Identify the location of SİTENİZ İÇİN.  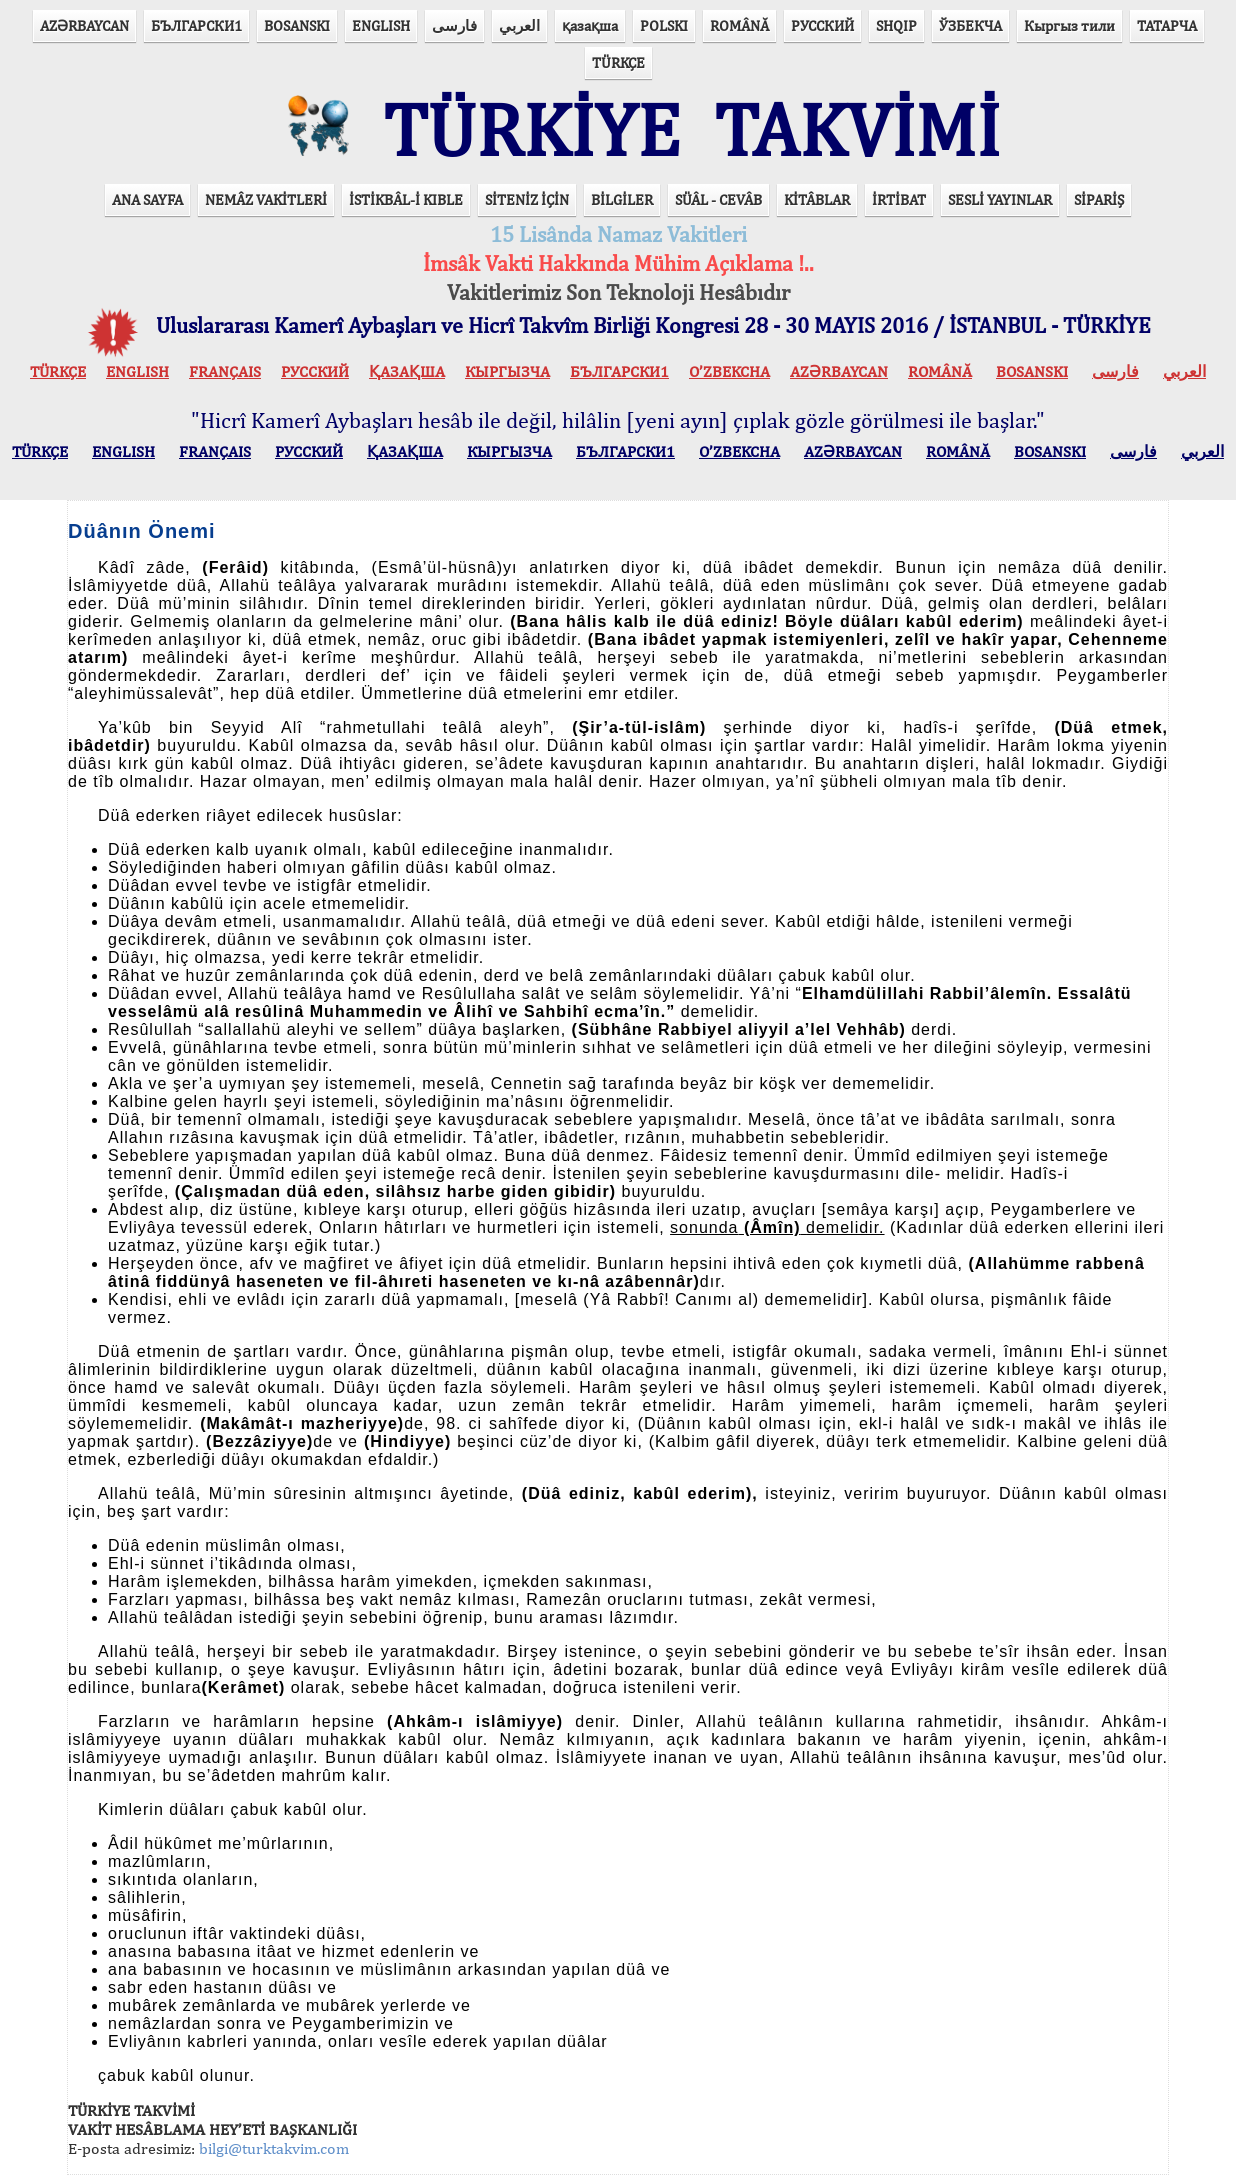
(527, 199).